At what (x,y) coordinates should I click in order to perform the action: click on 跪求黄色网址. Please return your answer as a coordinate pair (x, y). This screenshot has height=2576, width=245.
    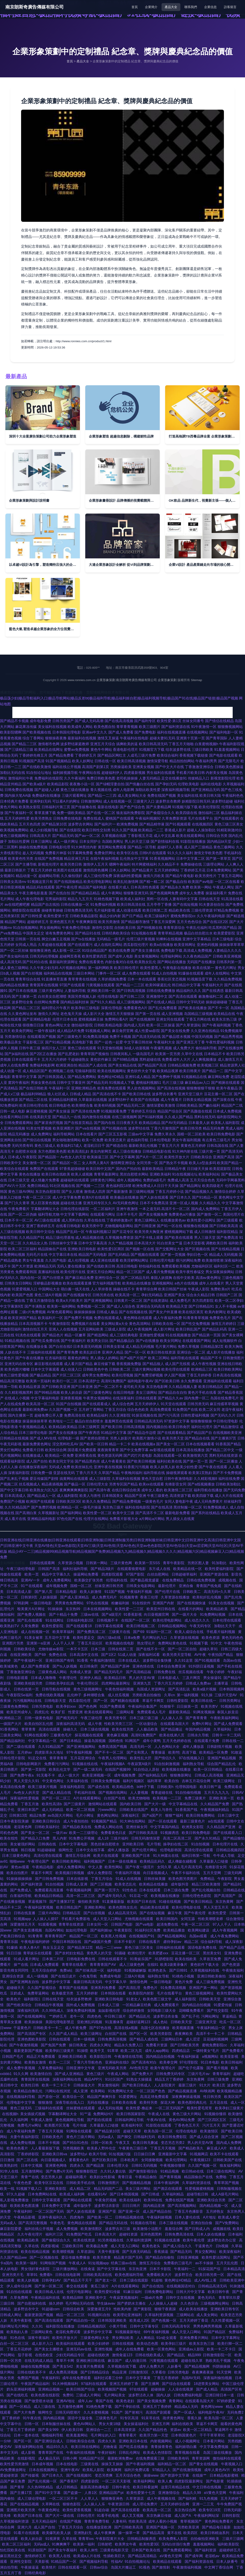
    Looking at the image, I should click on (174, 2418).